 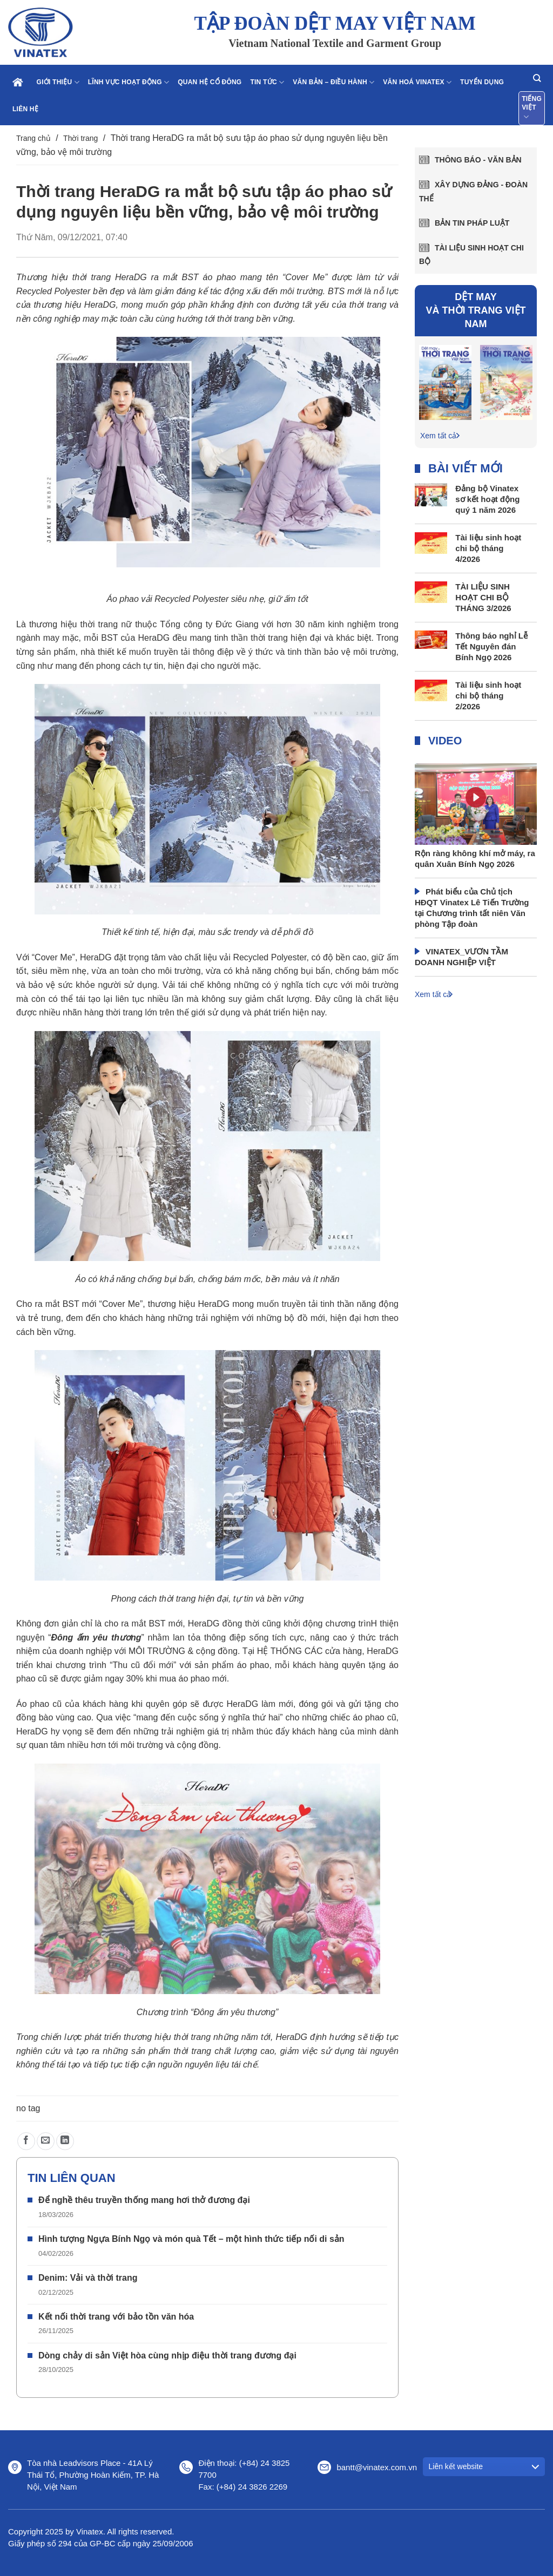 What do you see at coordinates (191, 2238) in the screenshot?
I see `Hình tượng Ngựa Bính Ngọ và món quà Tết – một hình thức tiếp nối di sản` at bounding box center [191, 2238].